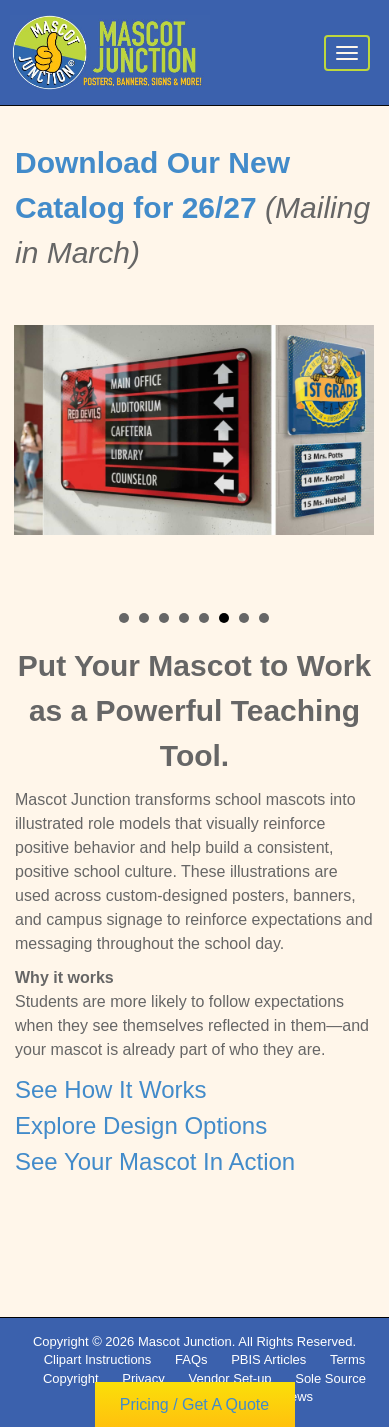  Describe the element at coordinates (229, 1378) in the screenshot. I see `Vendor Set-up` at that location.